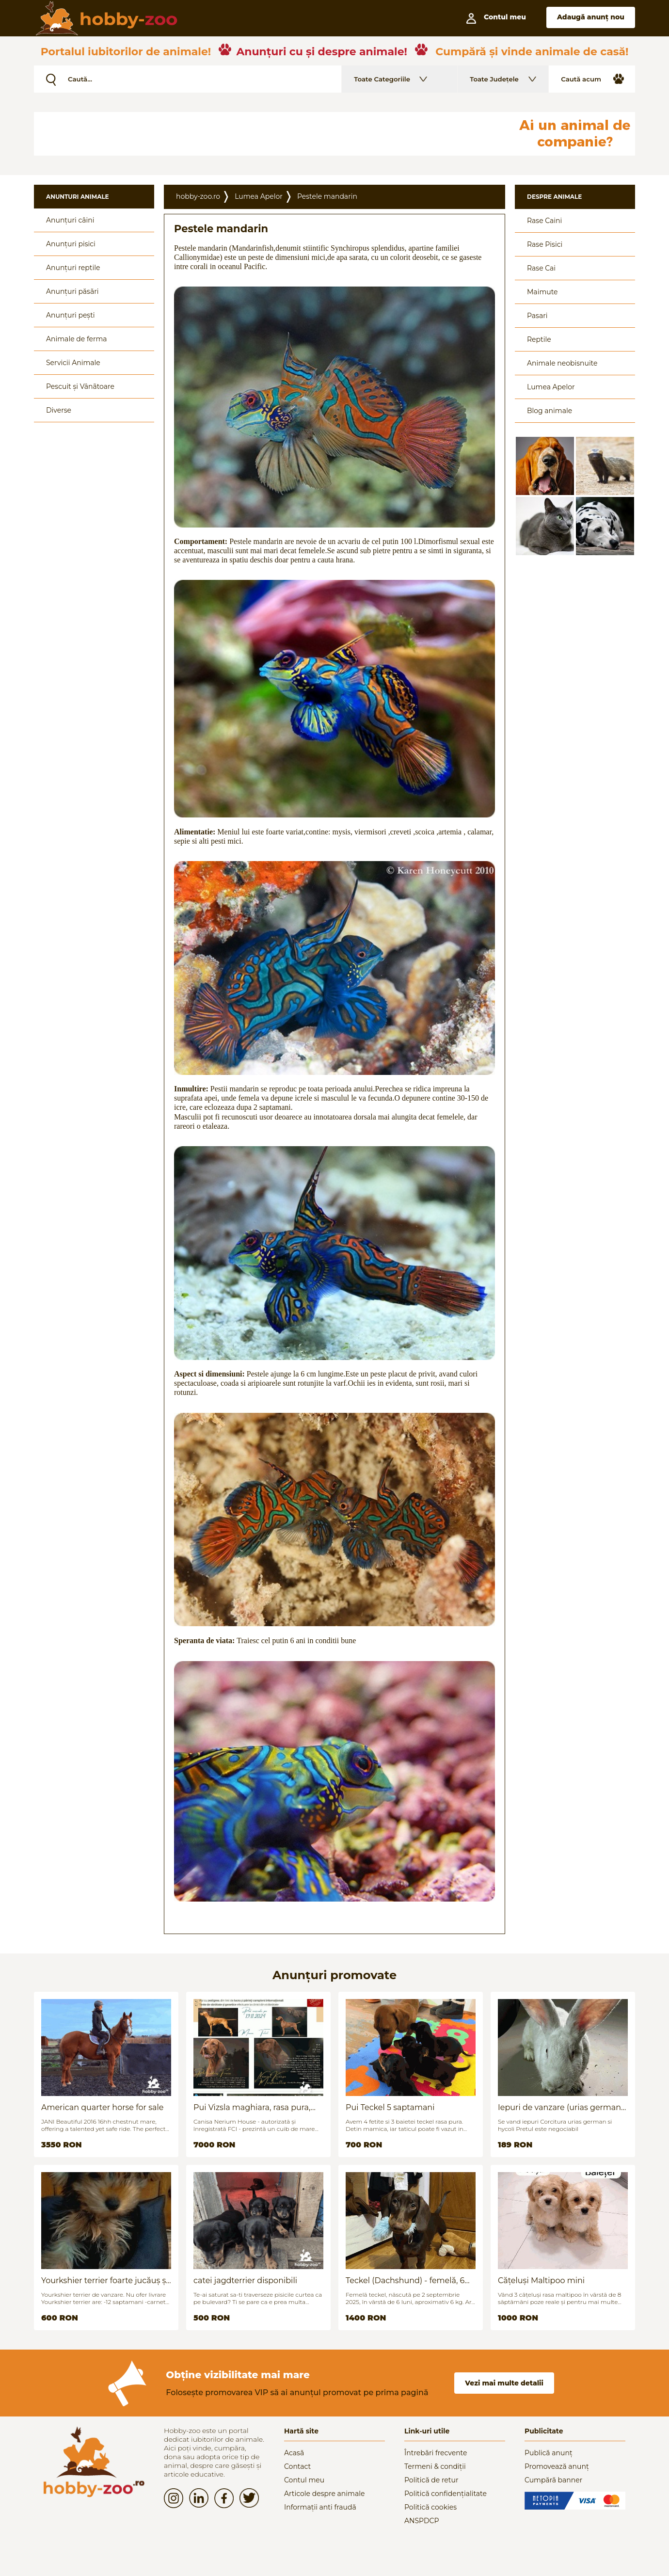 Image resolution: width=669 pixels, height=2576 pixels. Describe the element at coordinates (537, 315) in the screenshot. I see `Pasari` at that location.